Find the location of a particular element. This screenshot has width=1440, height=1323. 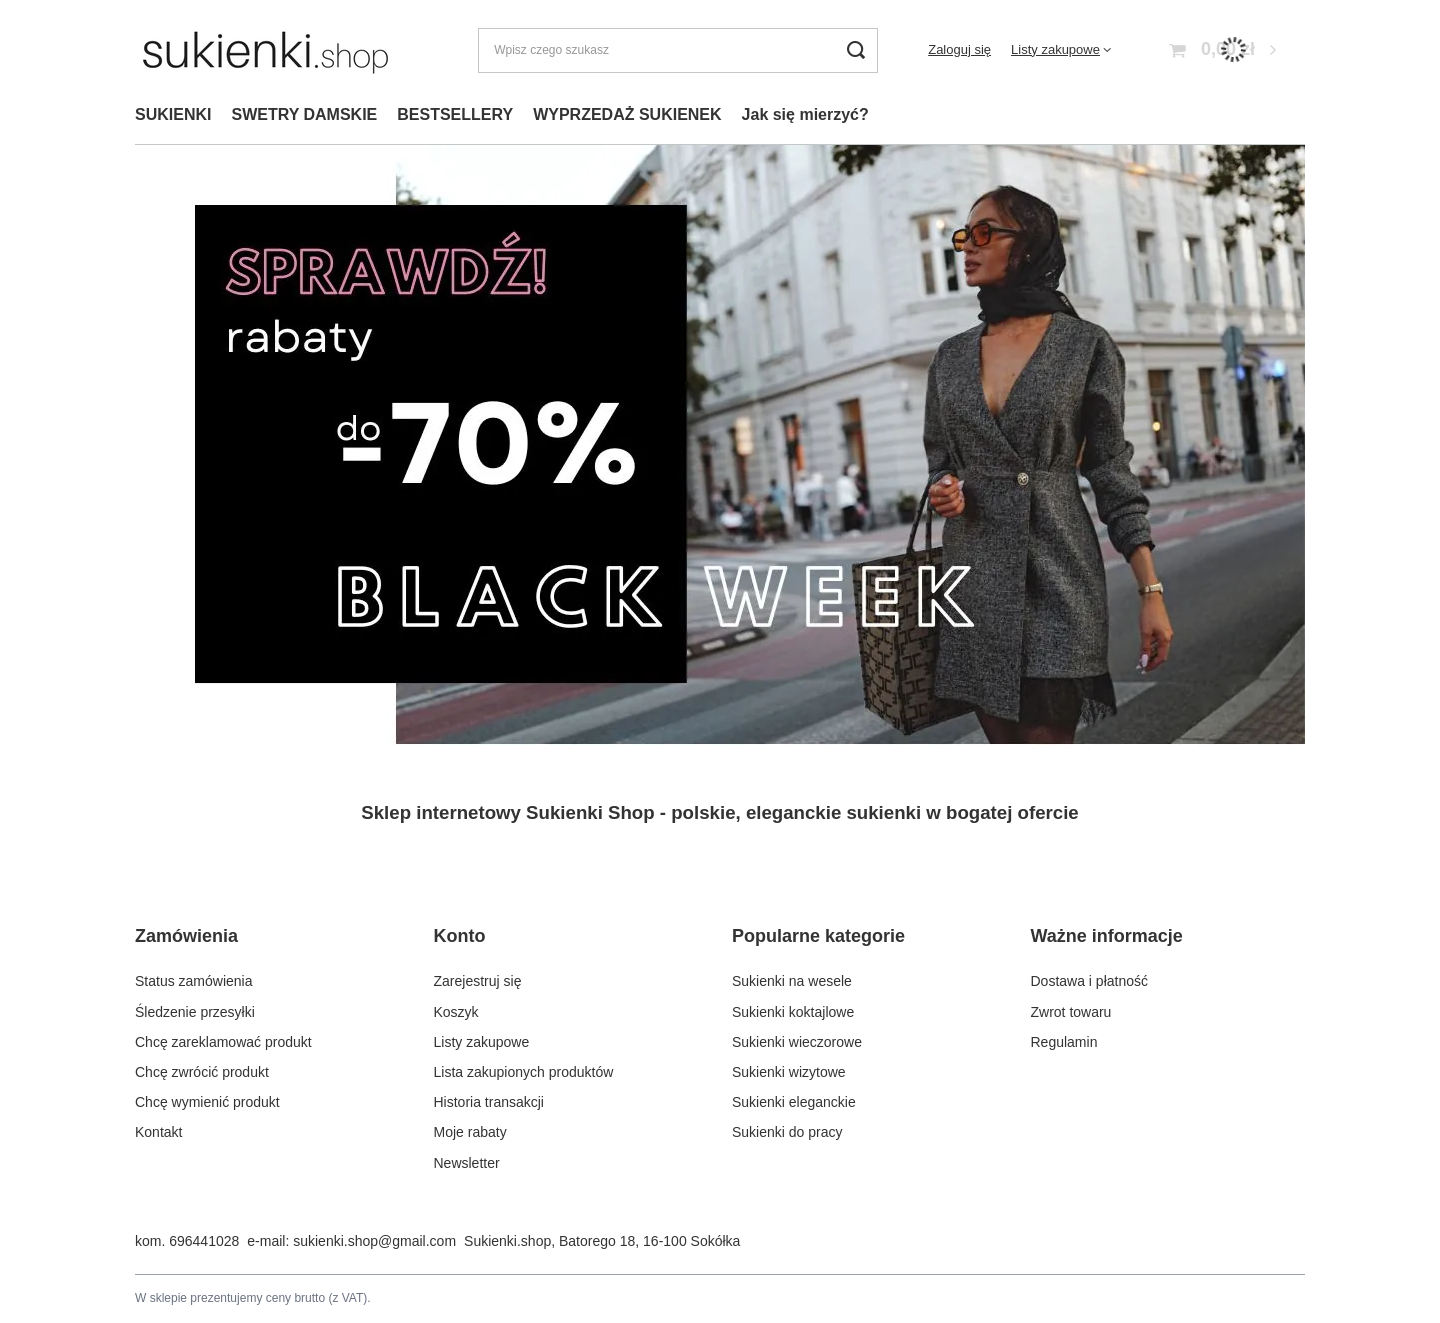

Status zamówienia is located at coordinates (194, 981).